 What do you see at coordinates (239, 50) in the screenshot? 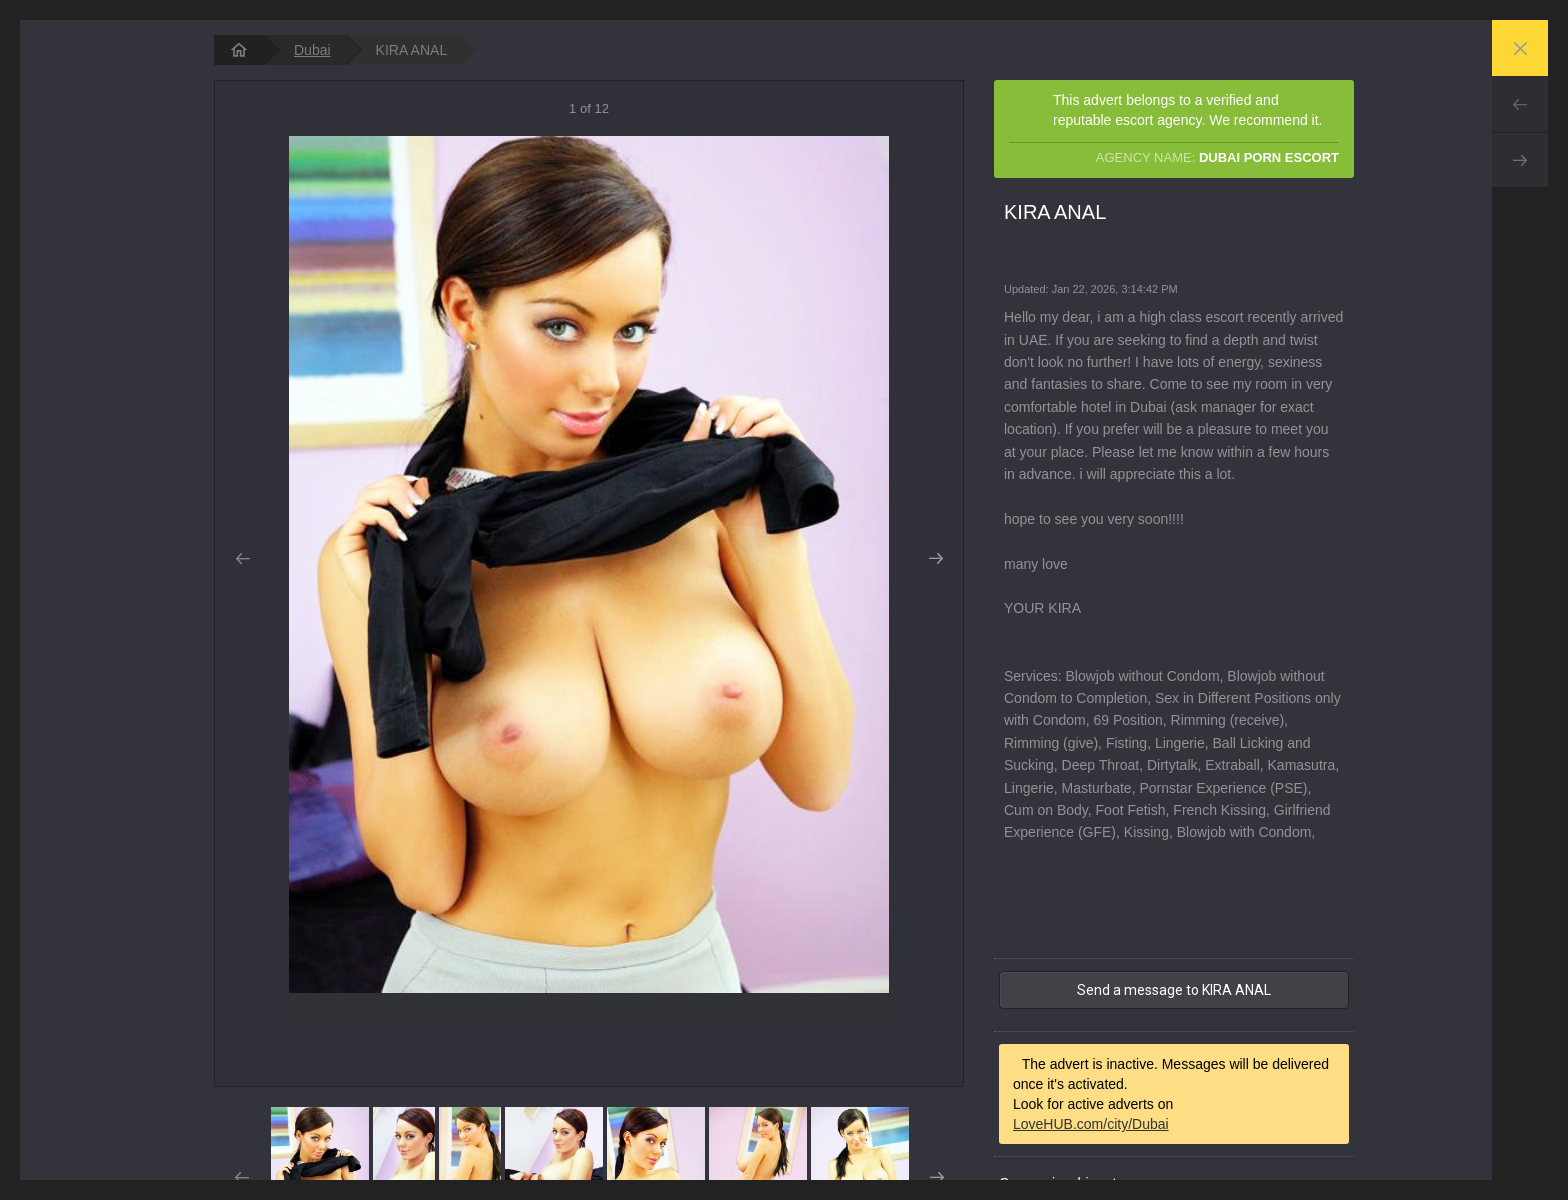
I see `[homepage]` at bounding box center [239, 50].